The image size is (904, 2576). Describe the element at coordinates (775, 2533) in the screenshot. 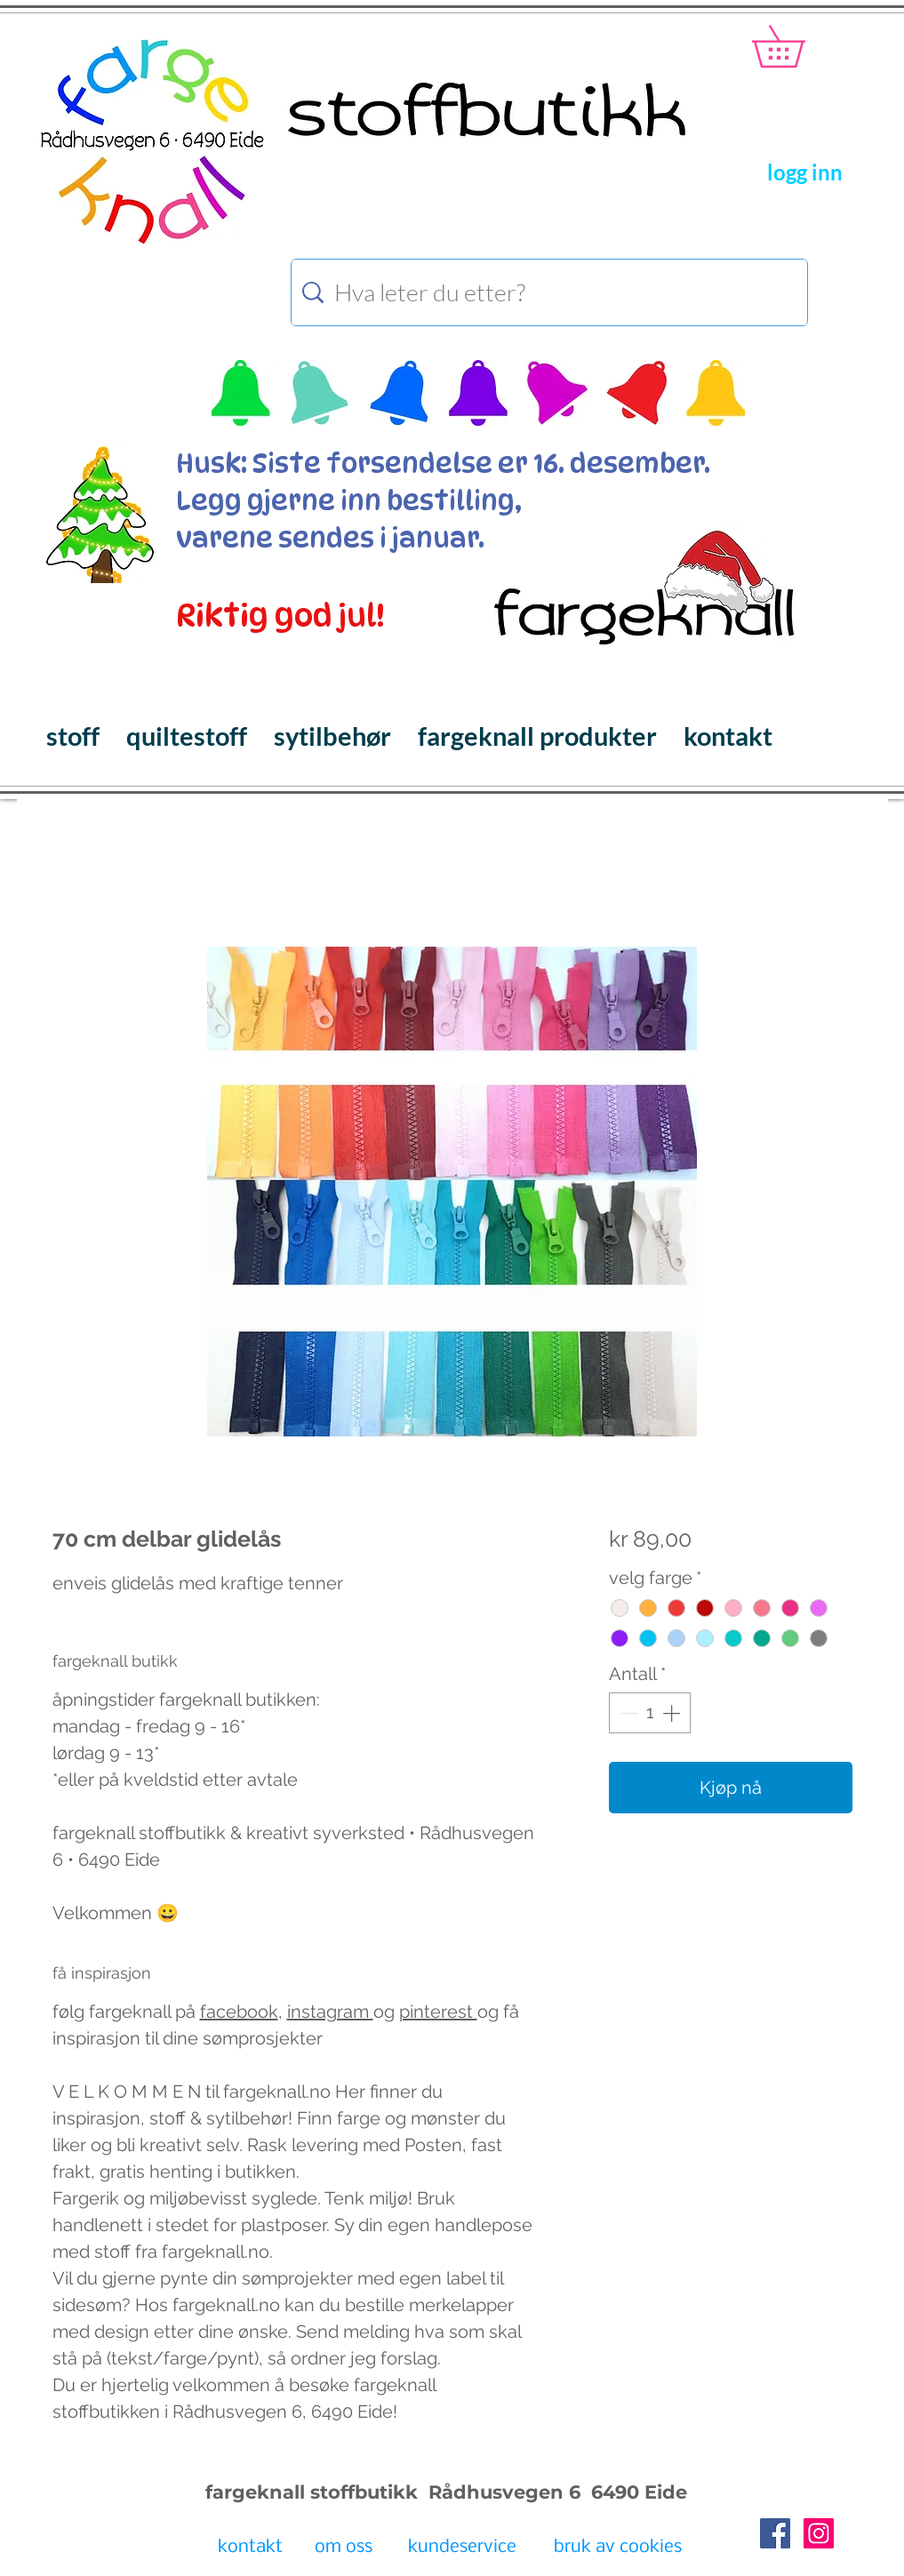

I see `[Facebook Social Icon]` at that location.